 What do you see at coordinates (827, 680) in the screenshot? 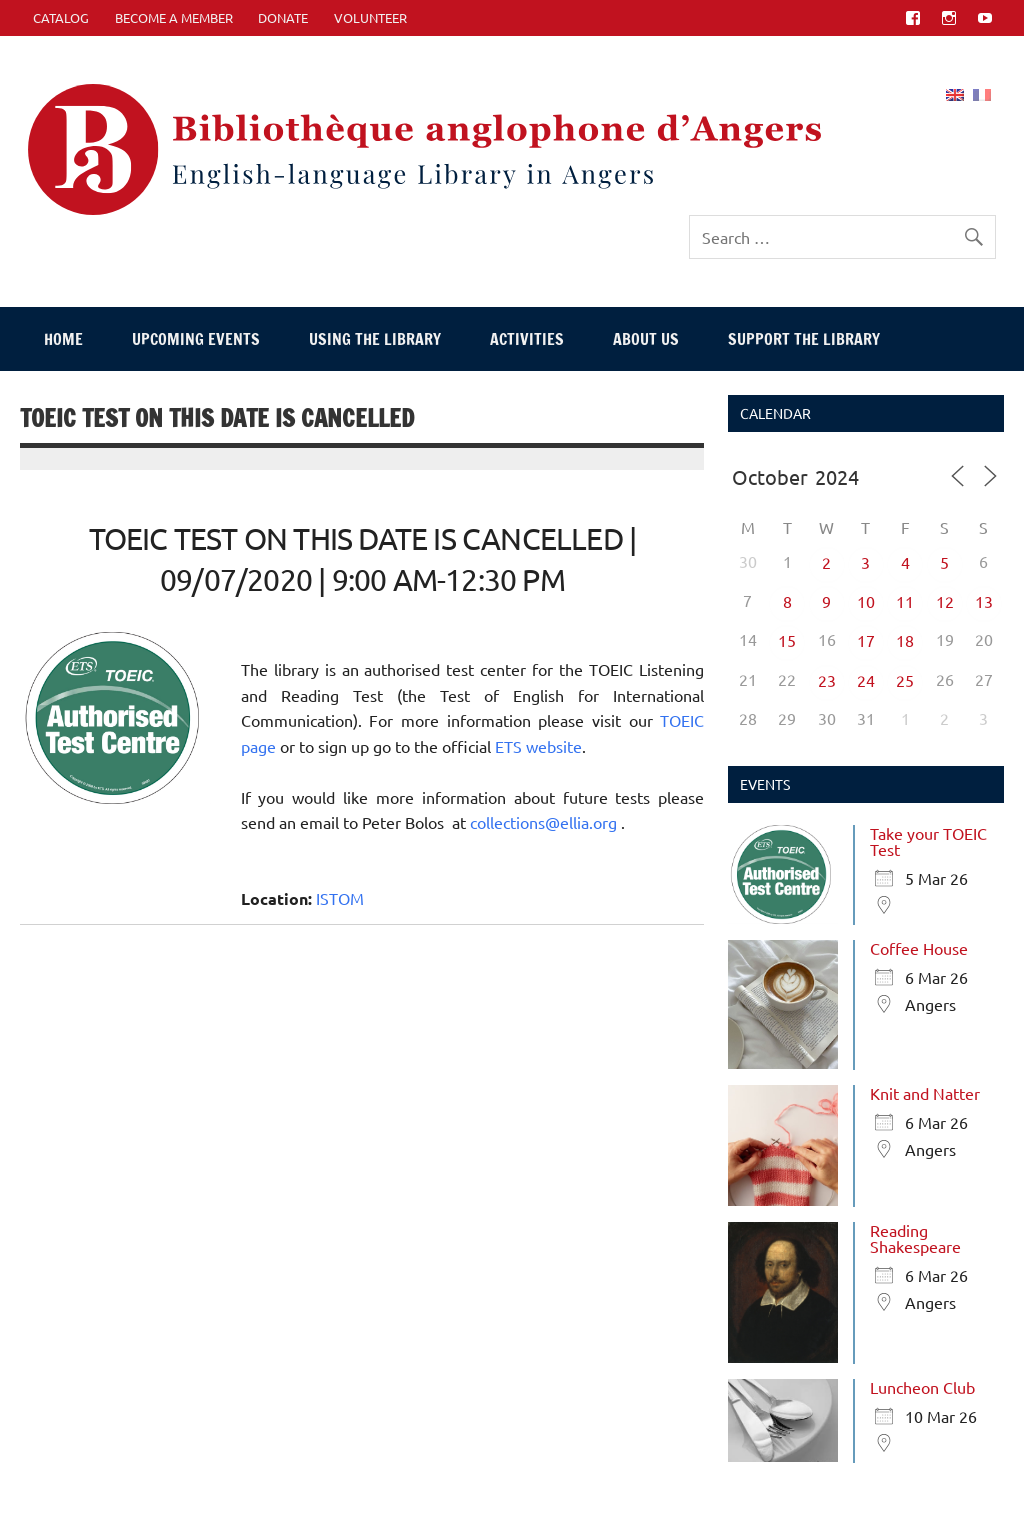
I see `23` at bounding box center [827, 680].